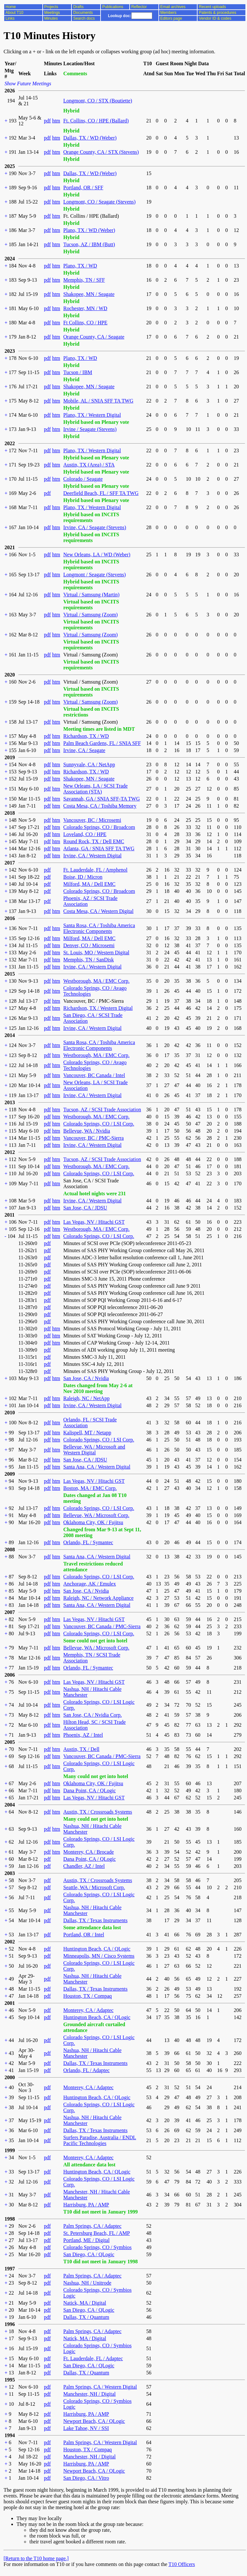 This screenshot has height=2576, width=247. I want to click on About T10, so click(14, 12).